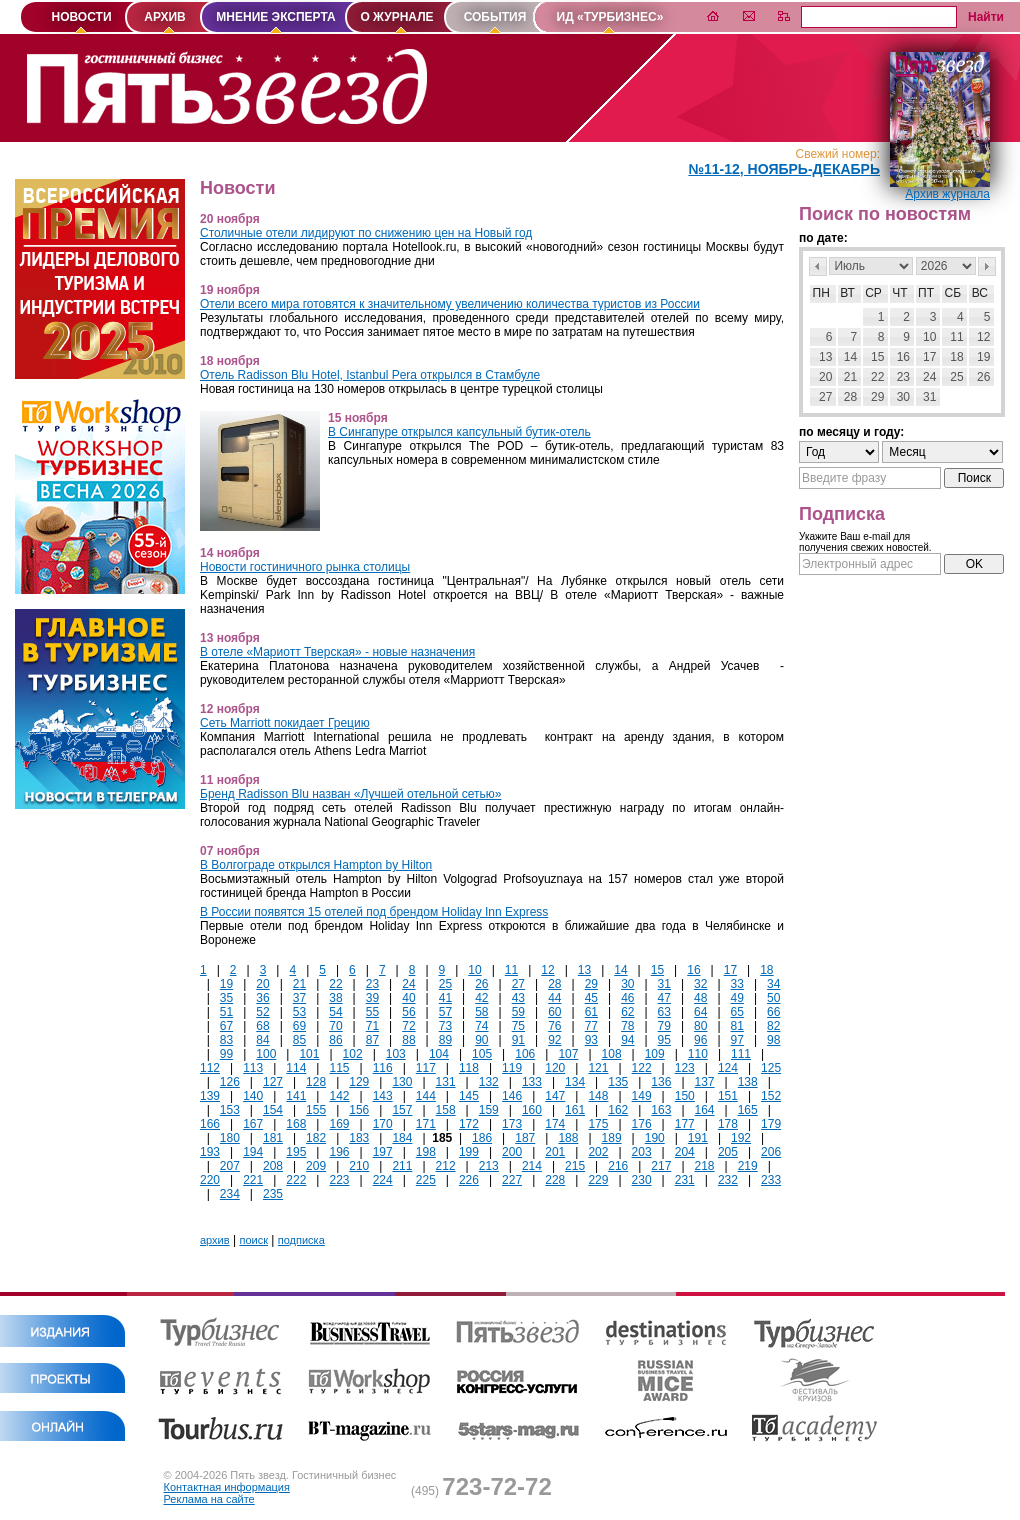 Image resolution: width=1020 pixels, height=1520 pixels. Describe the element at coordinates (253, 1068) in the screenshot. I see `113` at that location.